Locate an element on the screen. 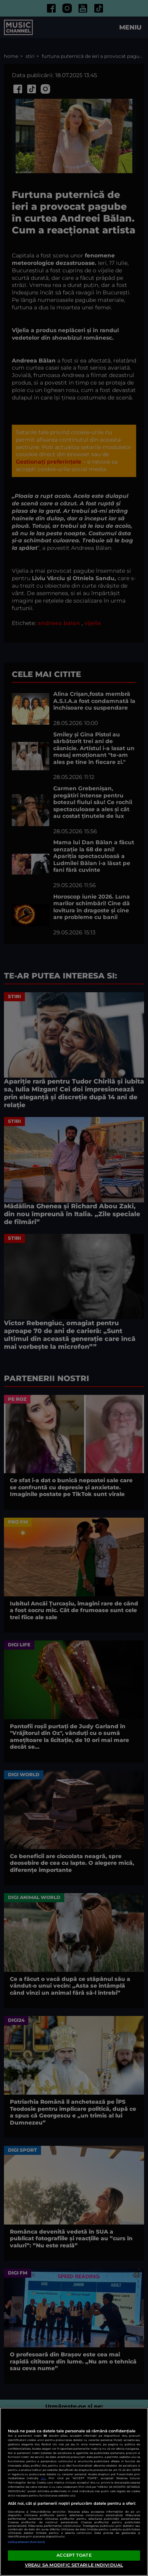  [region] is located at coordinates (74, 2492).